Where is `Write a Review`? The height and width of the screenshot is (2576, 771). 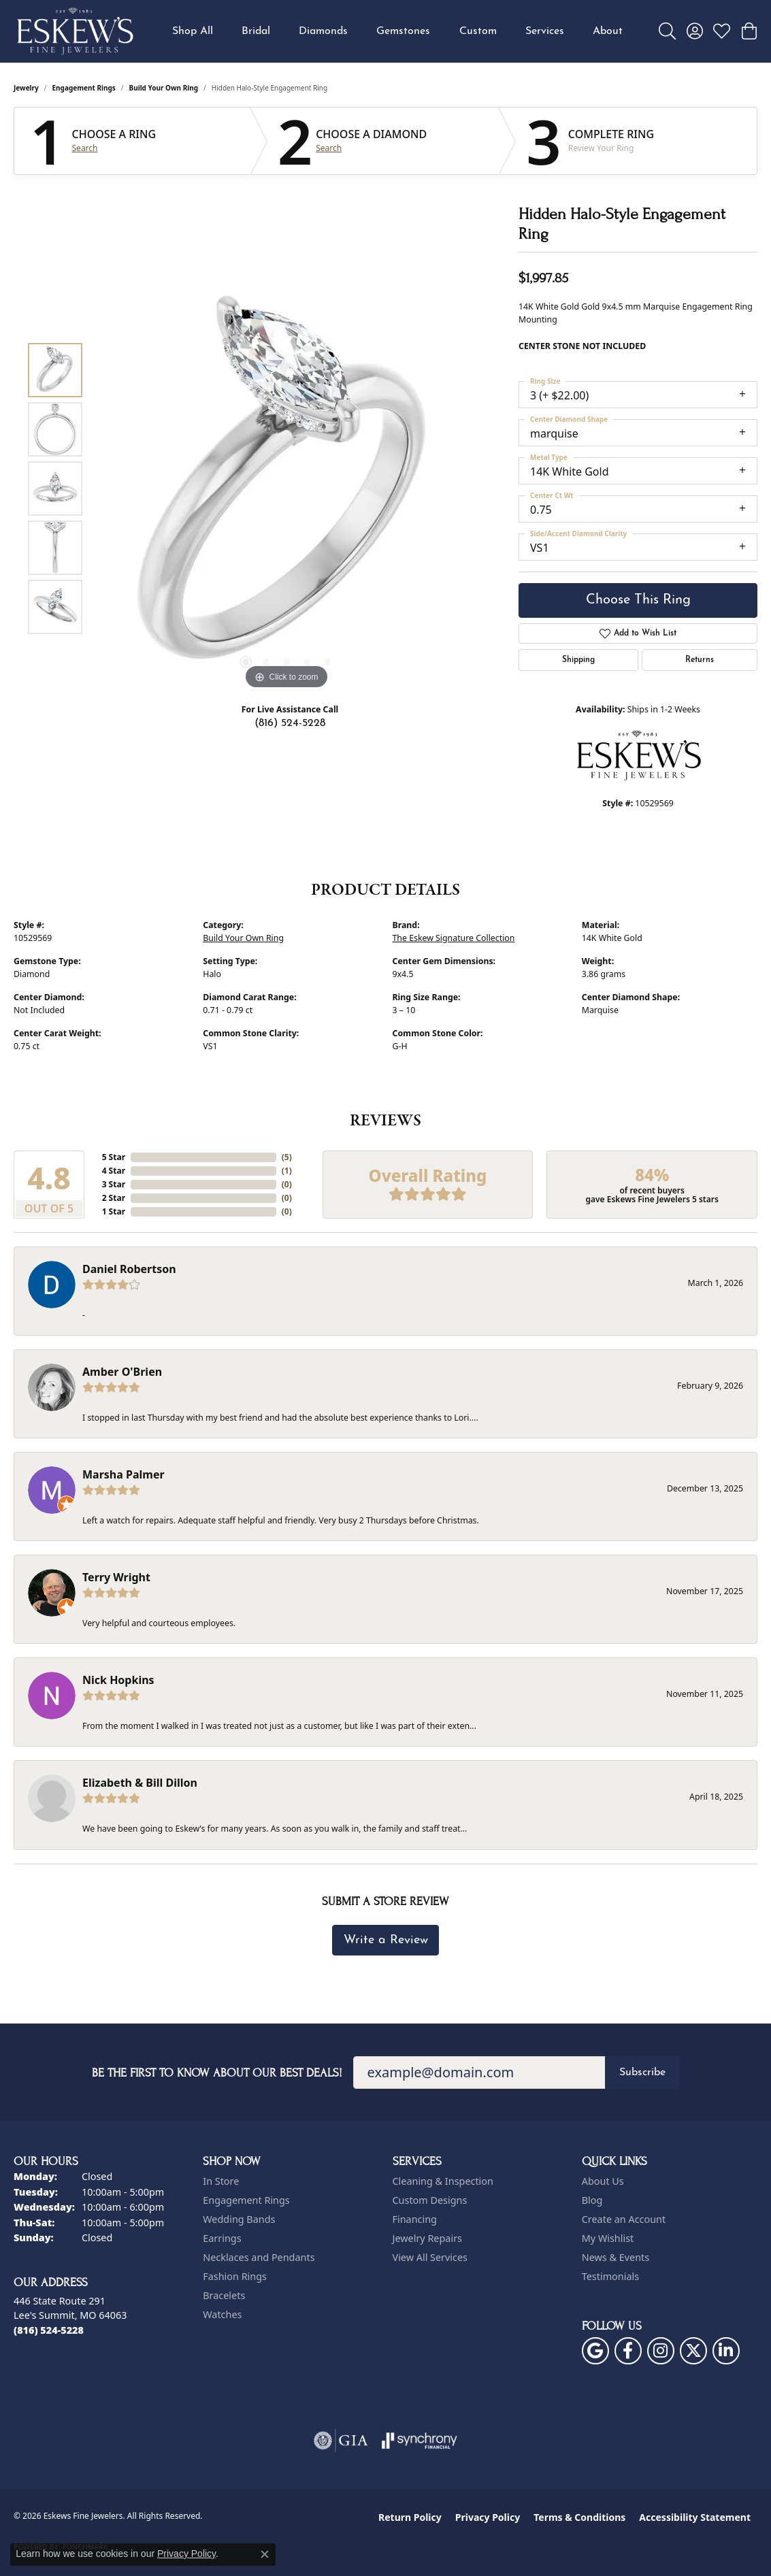
Write a Review is located at coordinates (386, 1940).